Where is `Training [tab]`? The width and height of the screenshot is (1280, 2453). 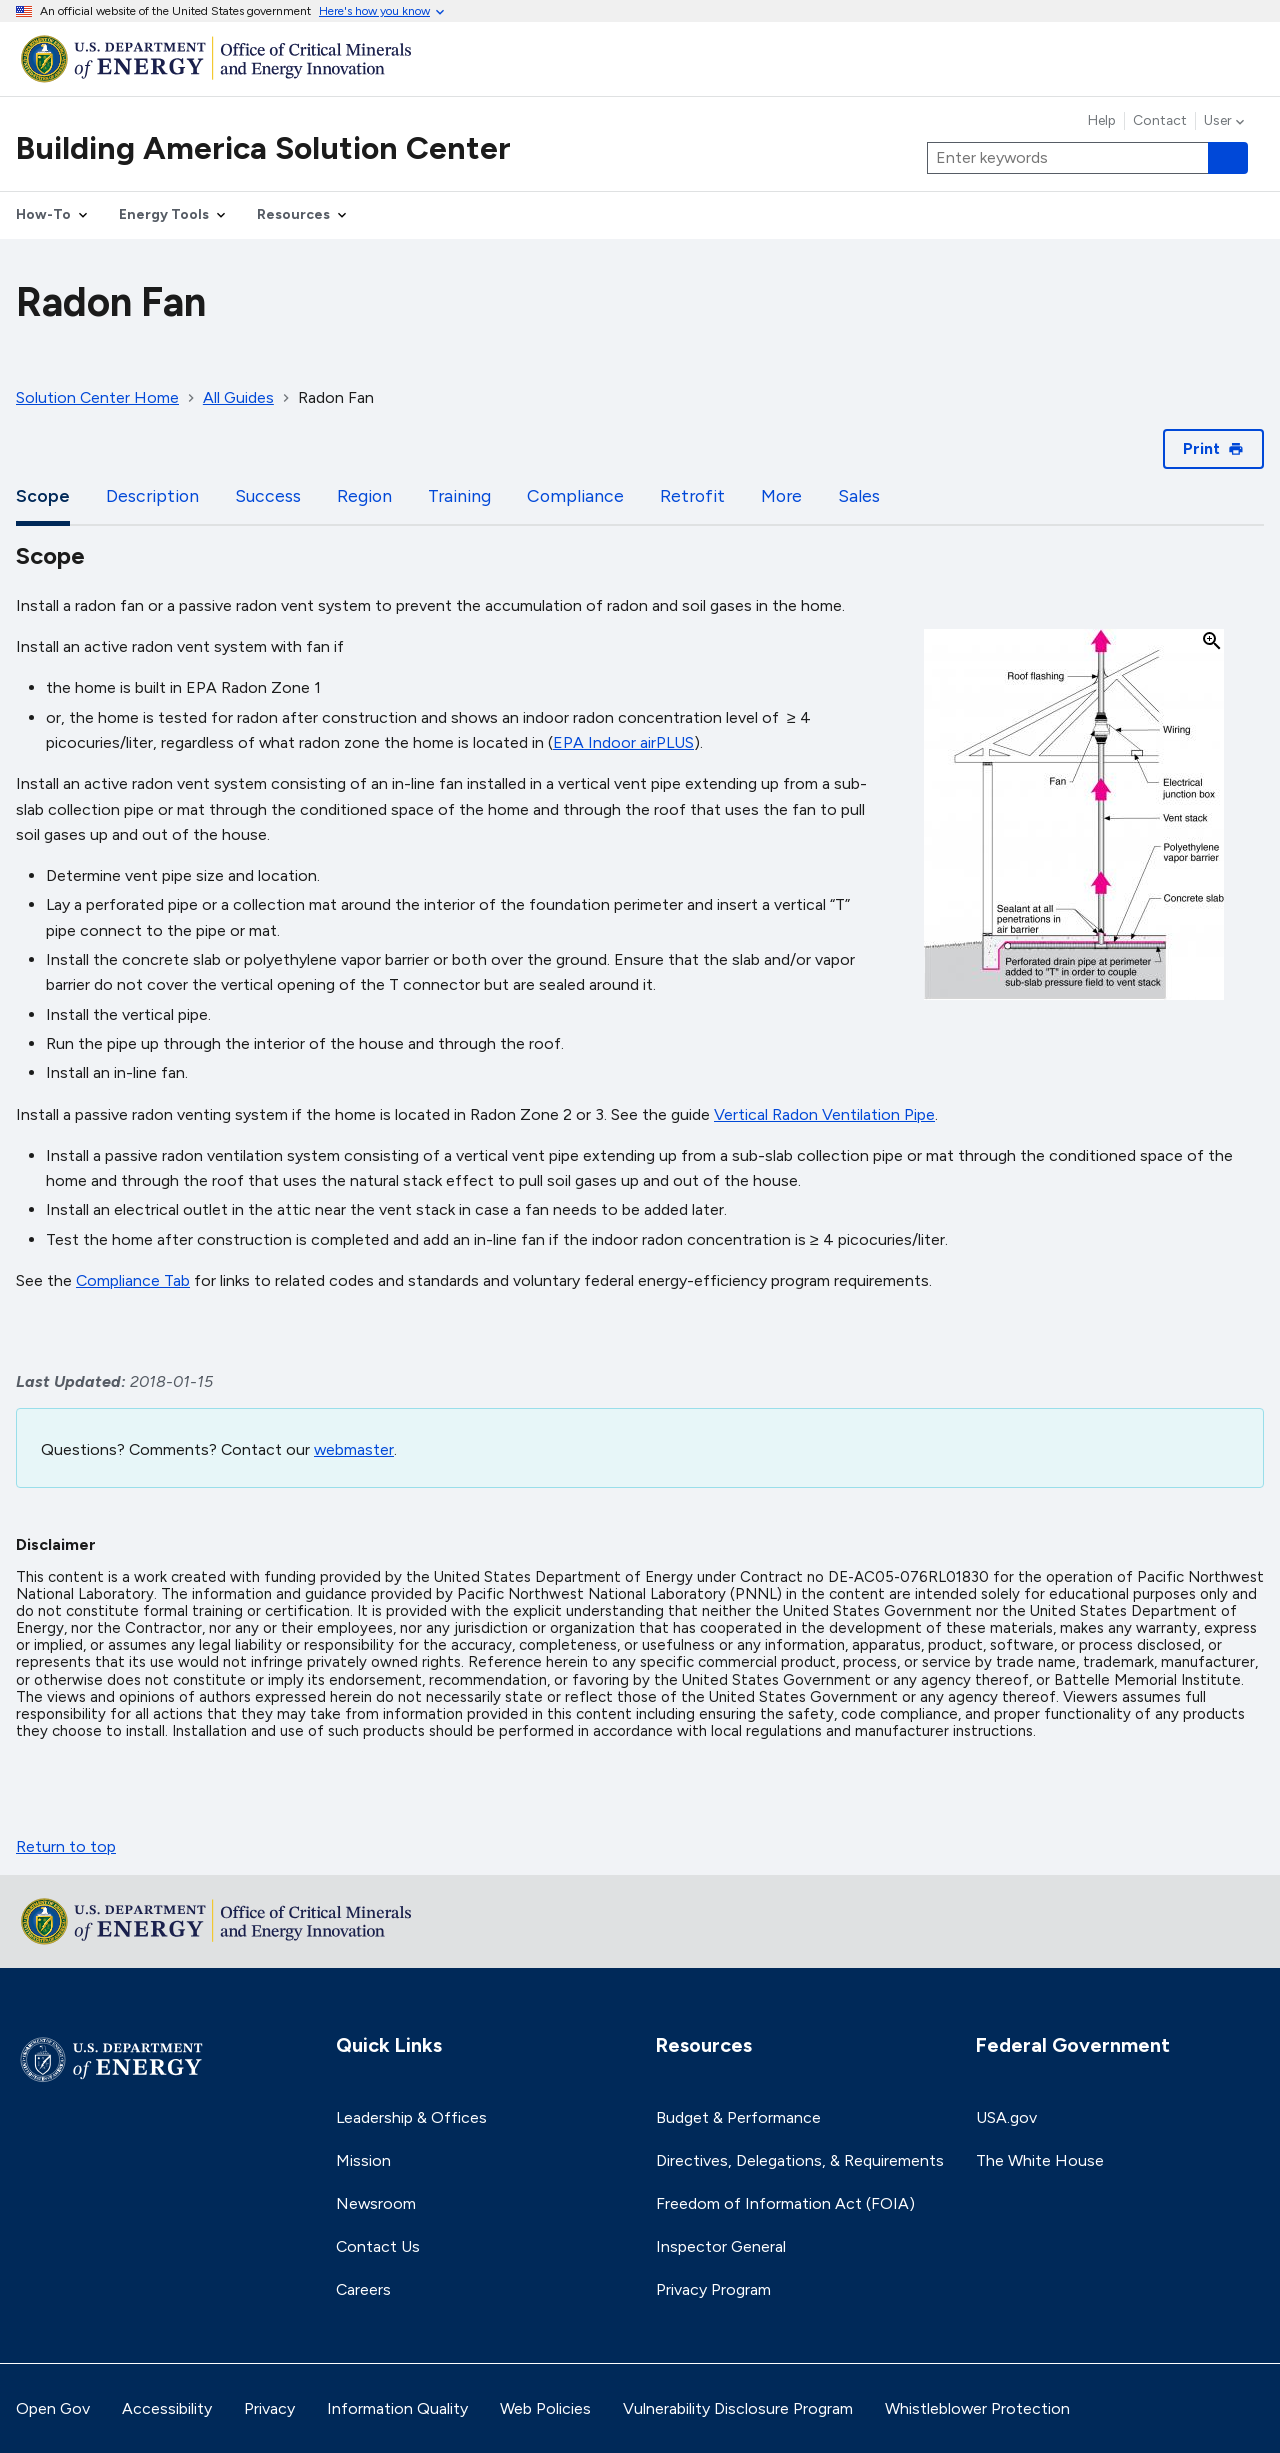 Training [tab] is located at coordinates (459, 495).